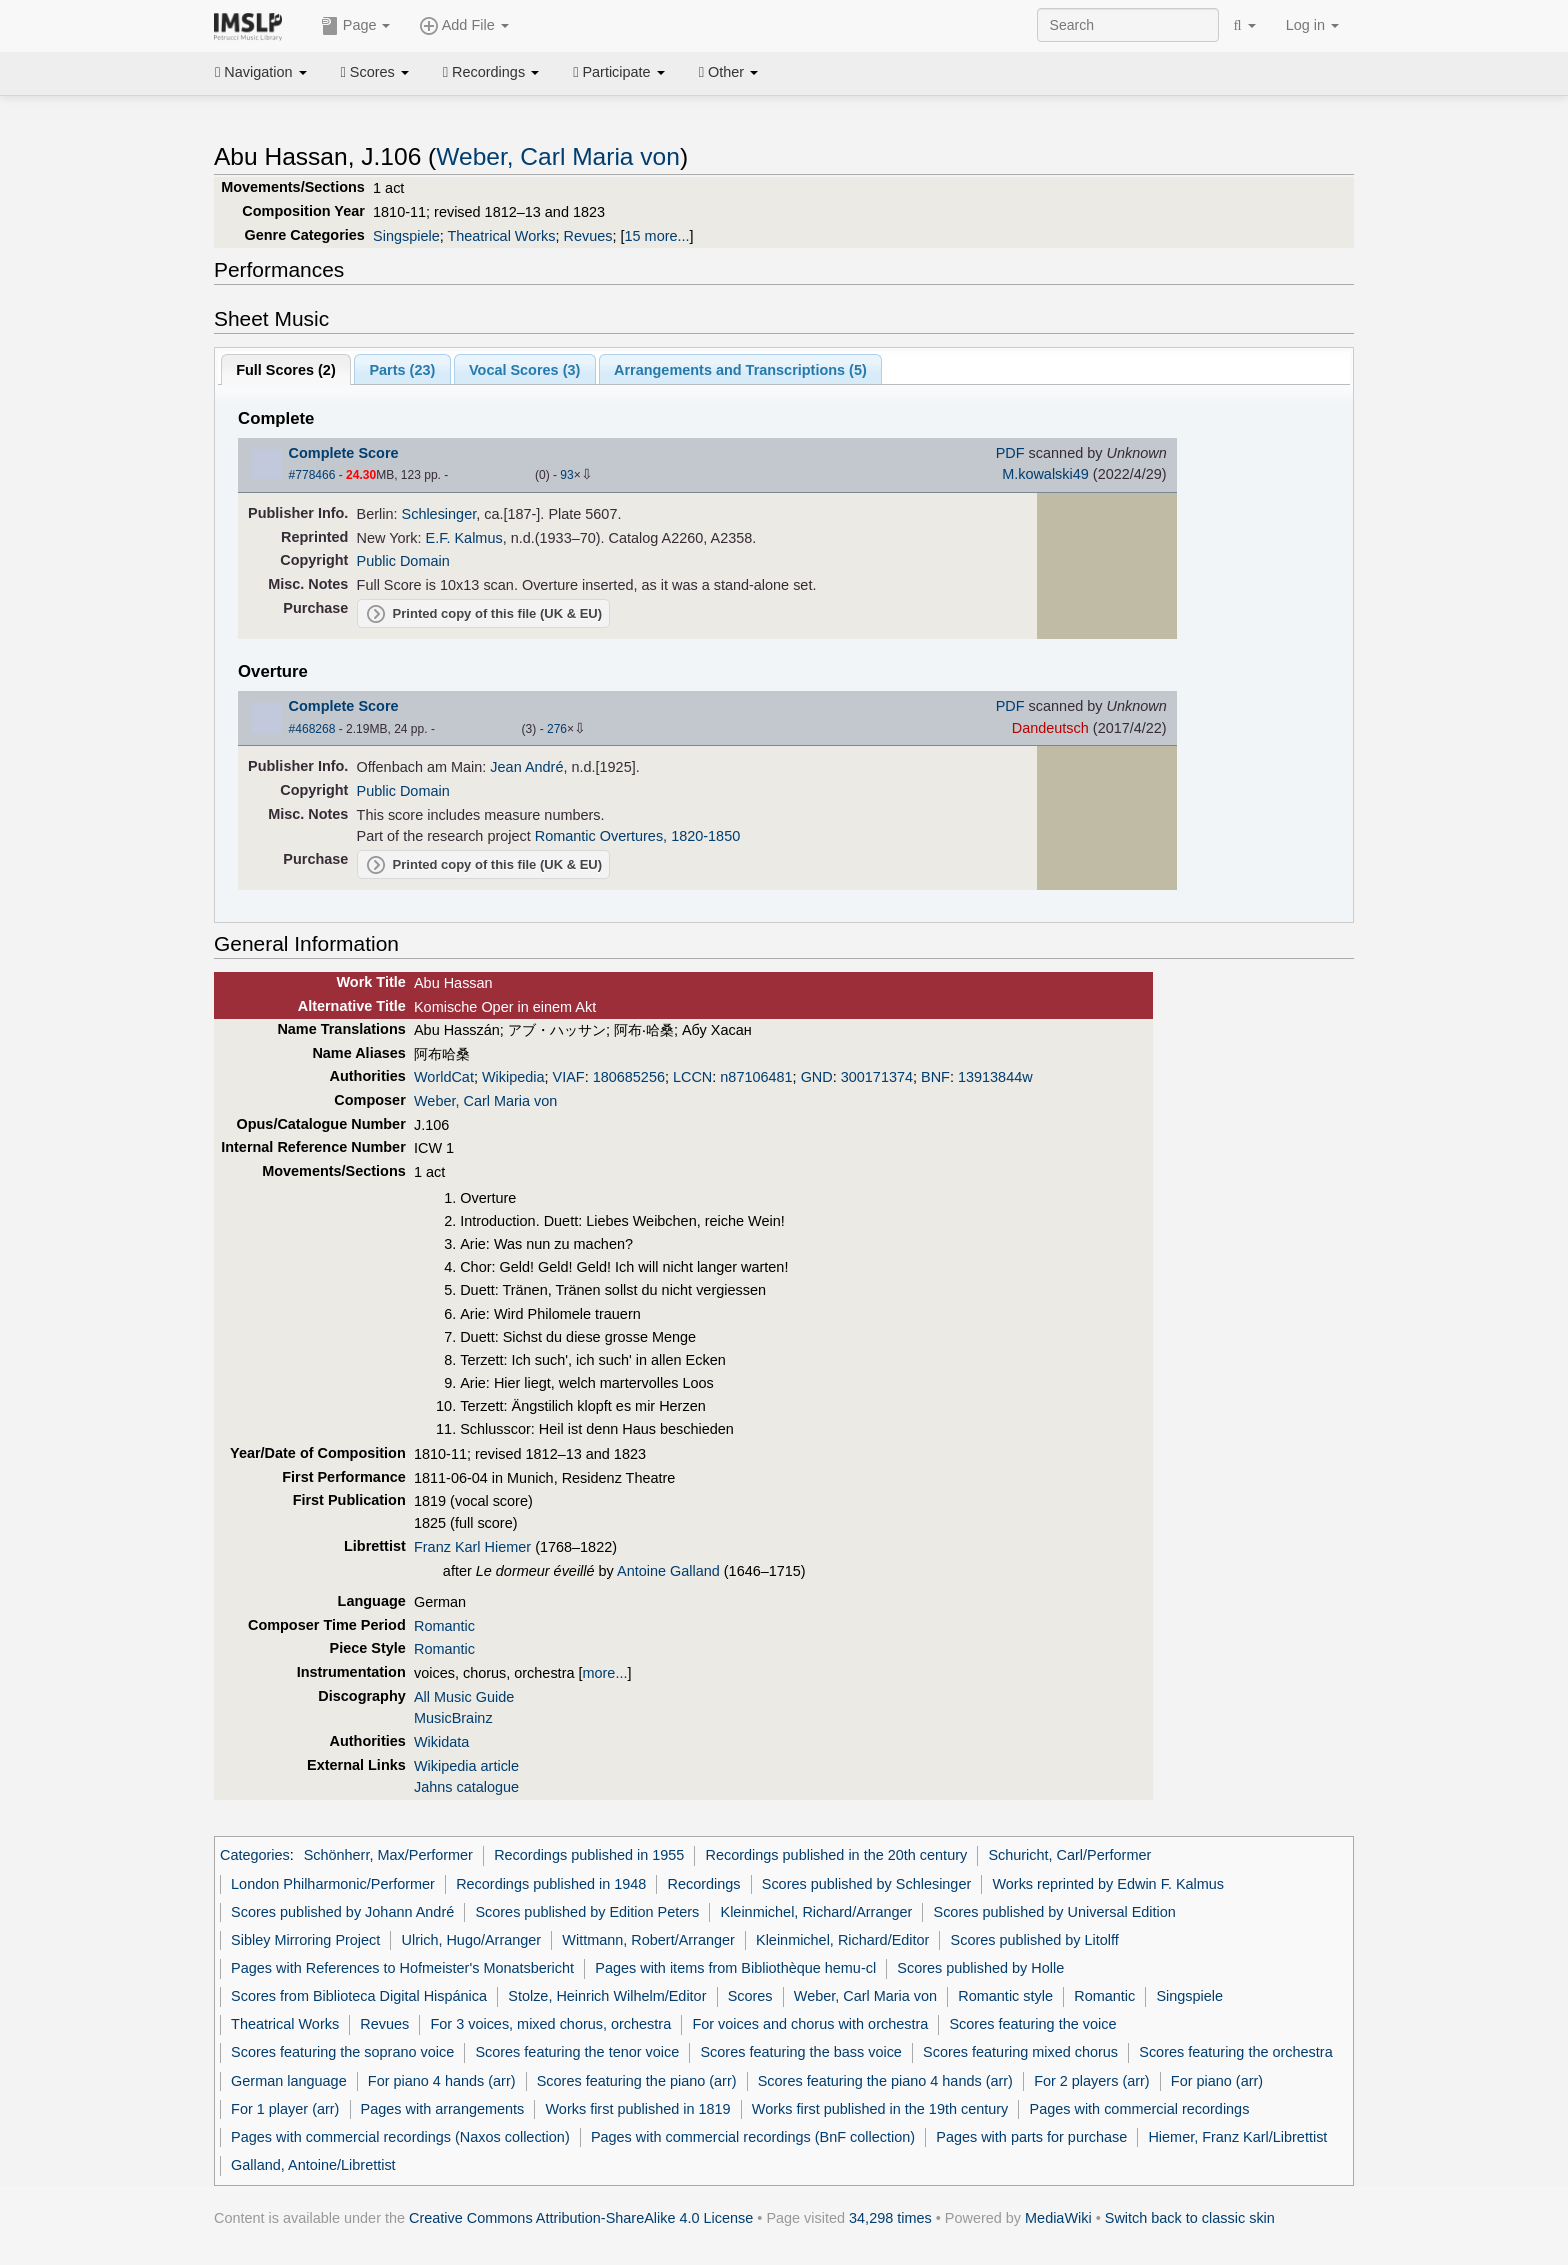 This screenshot has height=2265, width=1568. Describe the element at coordinates (648, 1940) in the screenshot. I see `Wittmann, Robert/Arranger` at that location.